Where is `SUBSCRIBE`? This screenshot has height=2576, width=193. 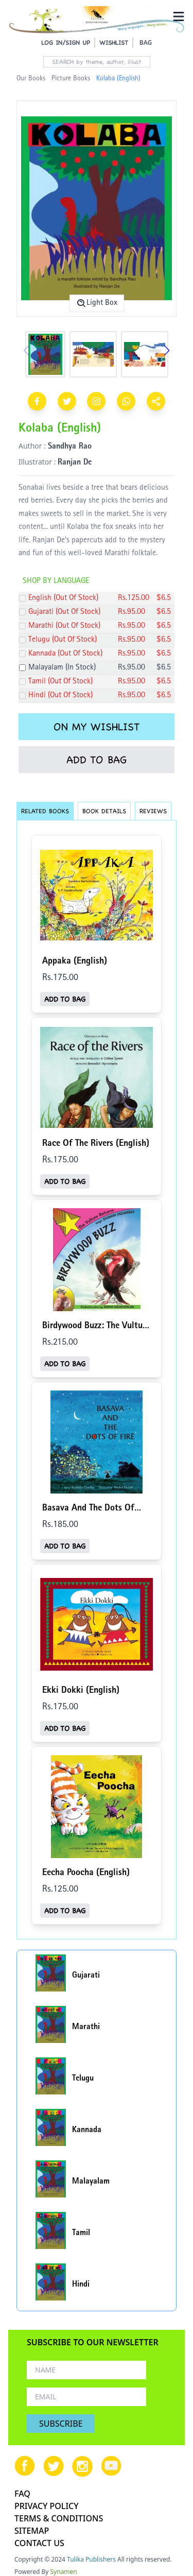 SUBSCRIBE is located at coordinates (60, 2423).